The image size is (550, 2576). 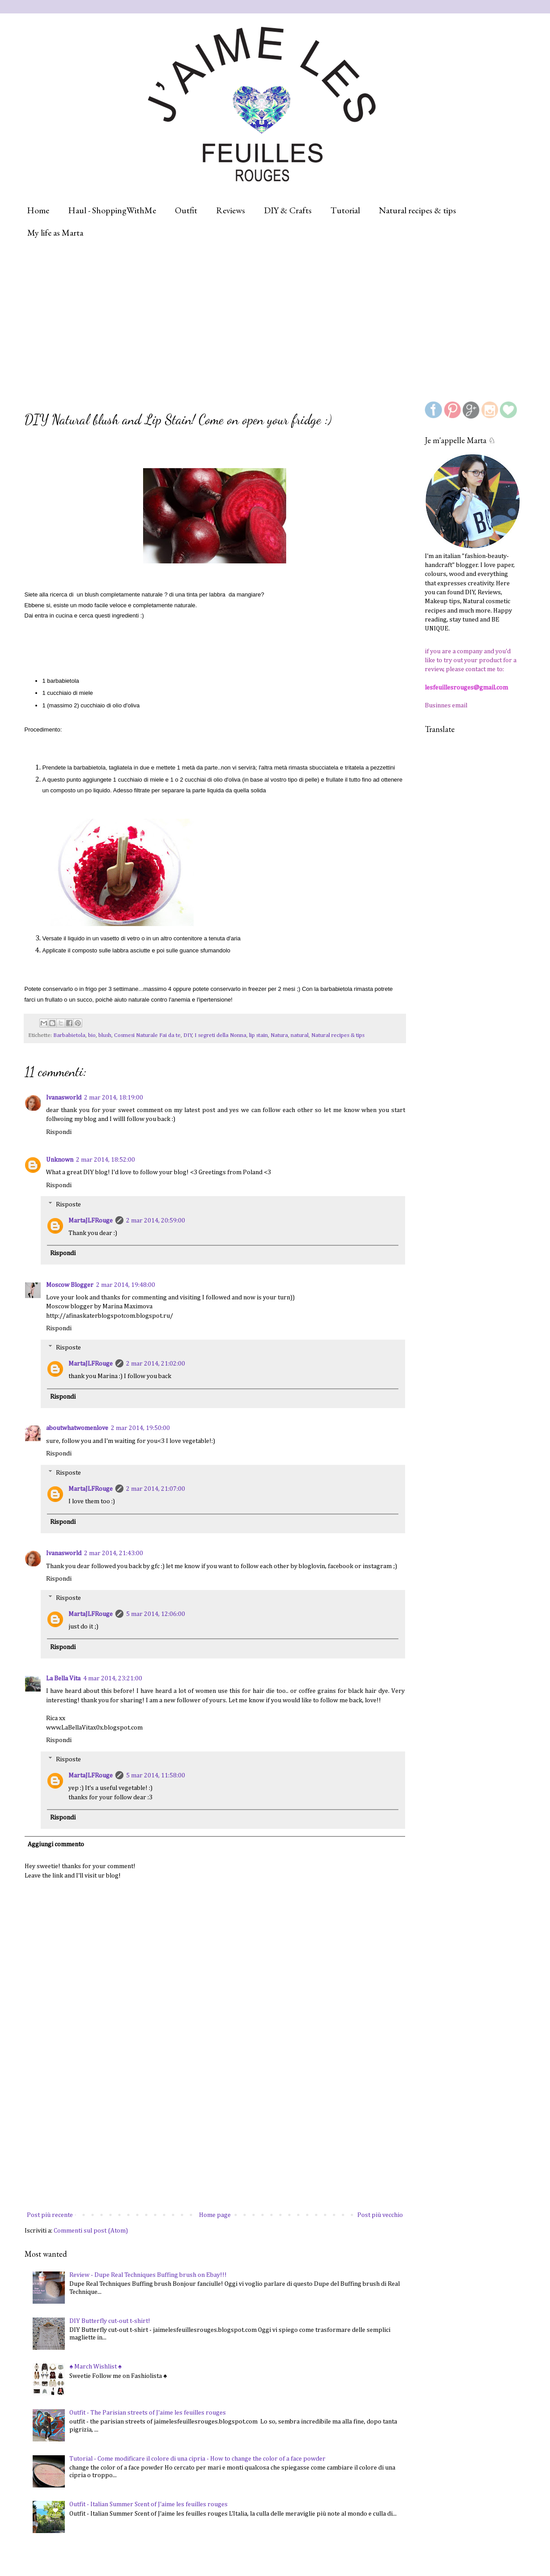 What do you see at coordinates (56, 1844) in the screenshot?
I see `Aggiungi commento` at bounding box center [56, 1844].